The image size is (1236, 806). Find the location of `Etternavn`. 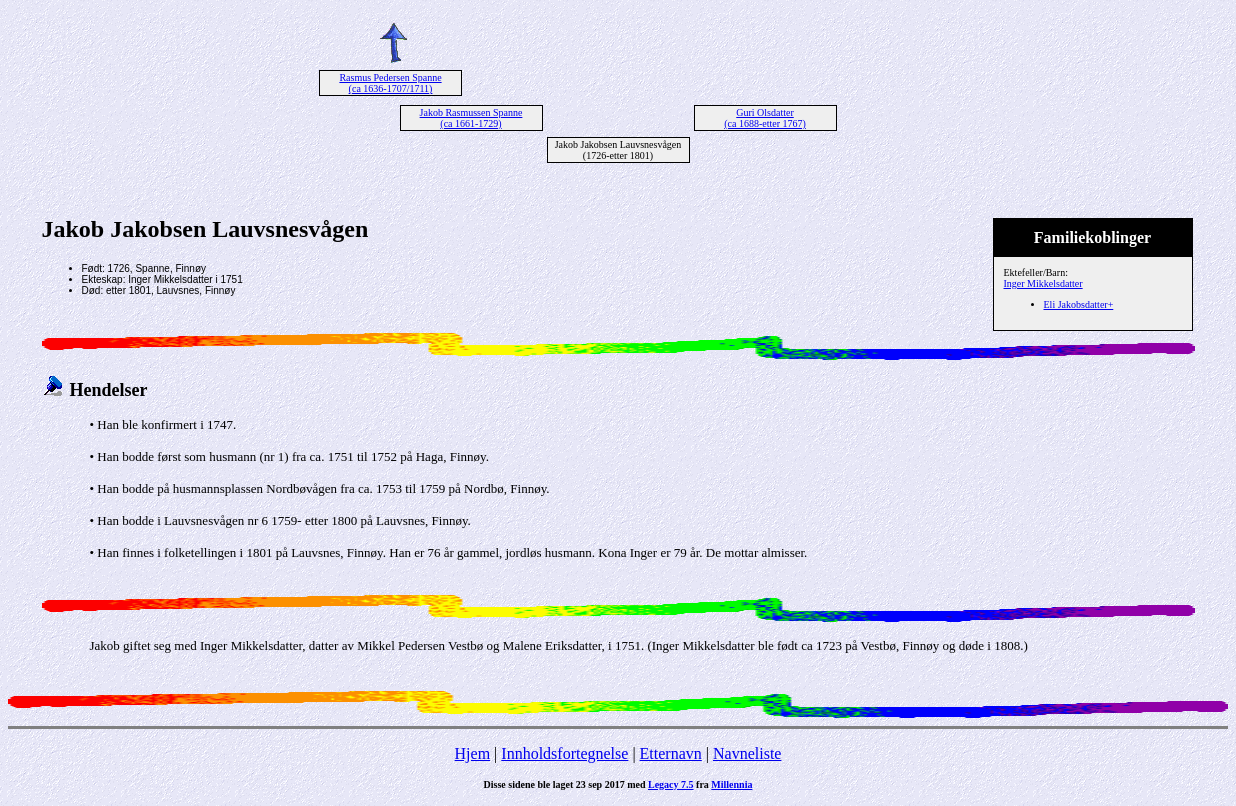

Etternavn is located at coordinates (671, 753).